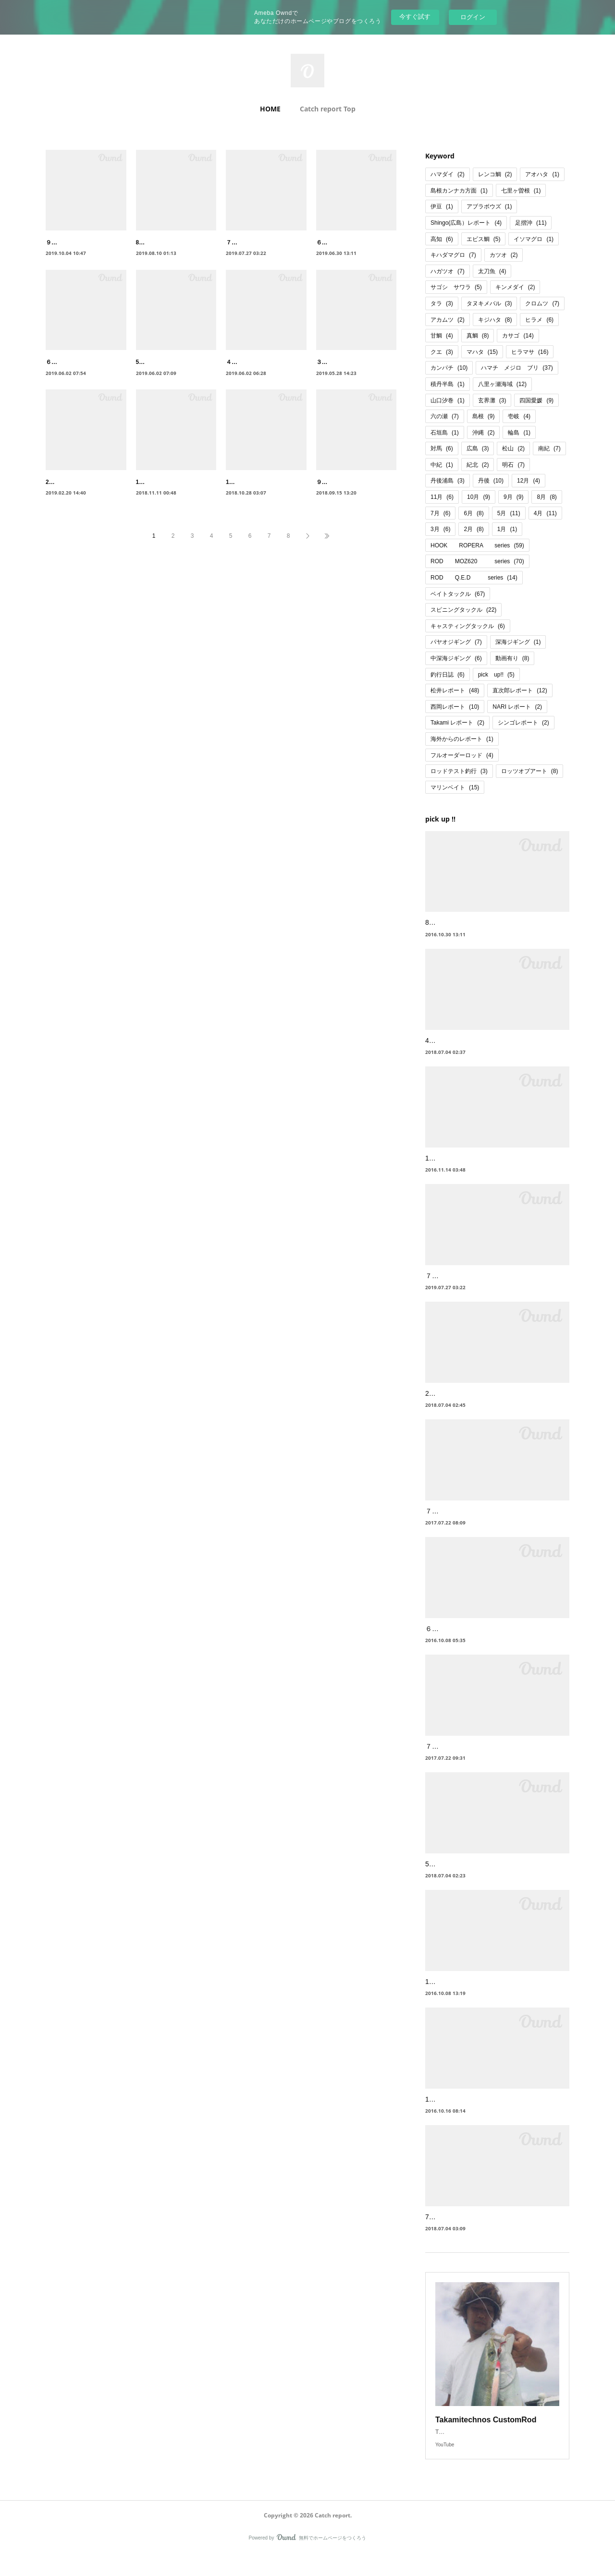  Describe the element at coordinates (478, 497) in the screenshot. I see `10月` at that location.